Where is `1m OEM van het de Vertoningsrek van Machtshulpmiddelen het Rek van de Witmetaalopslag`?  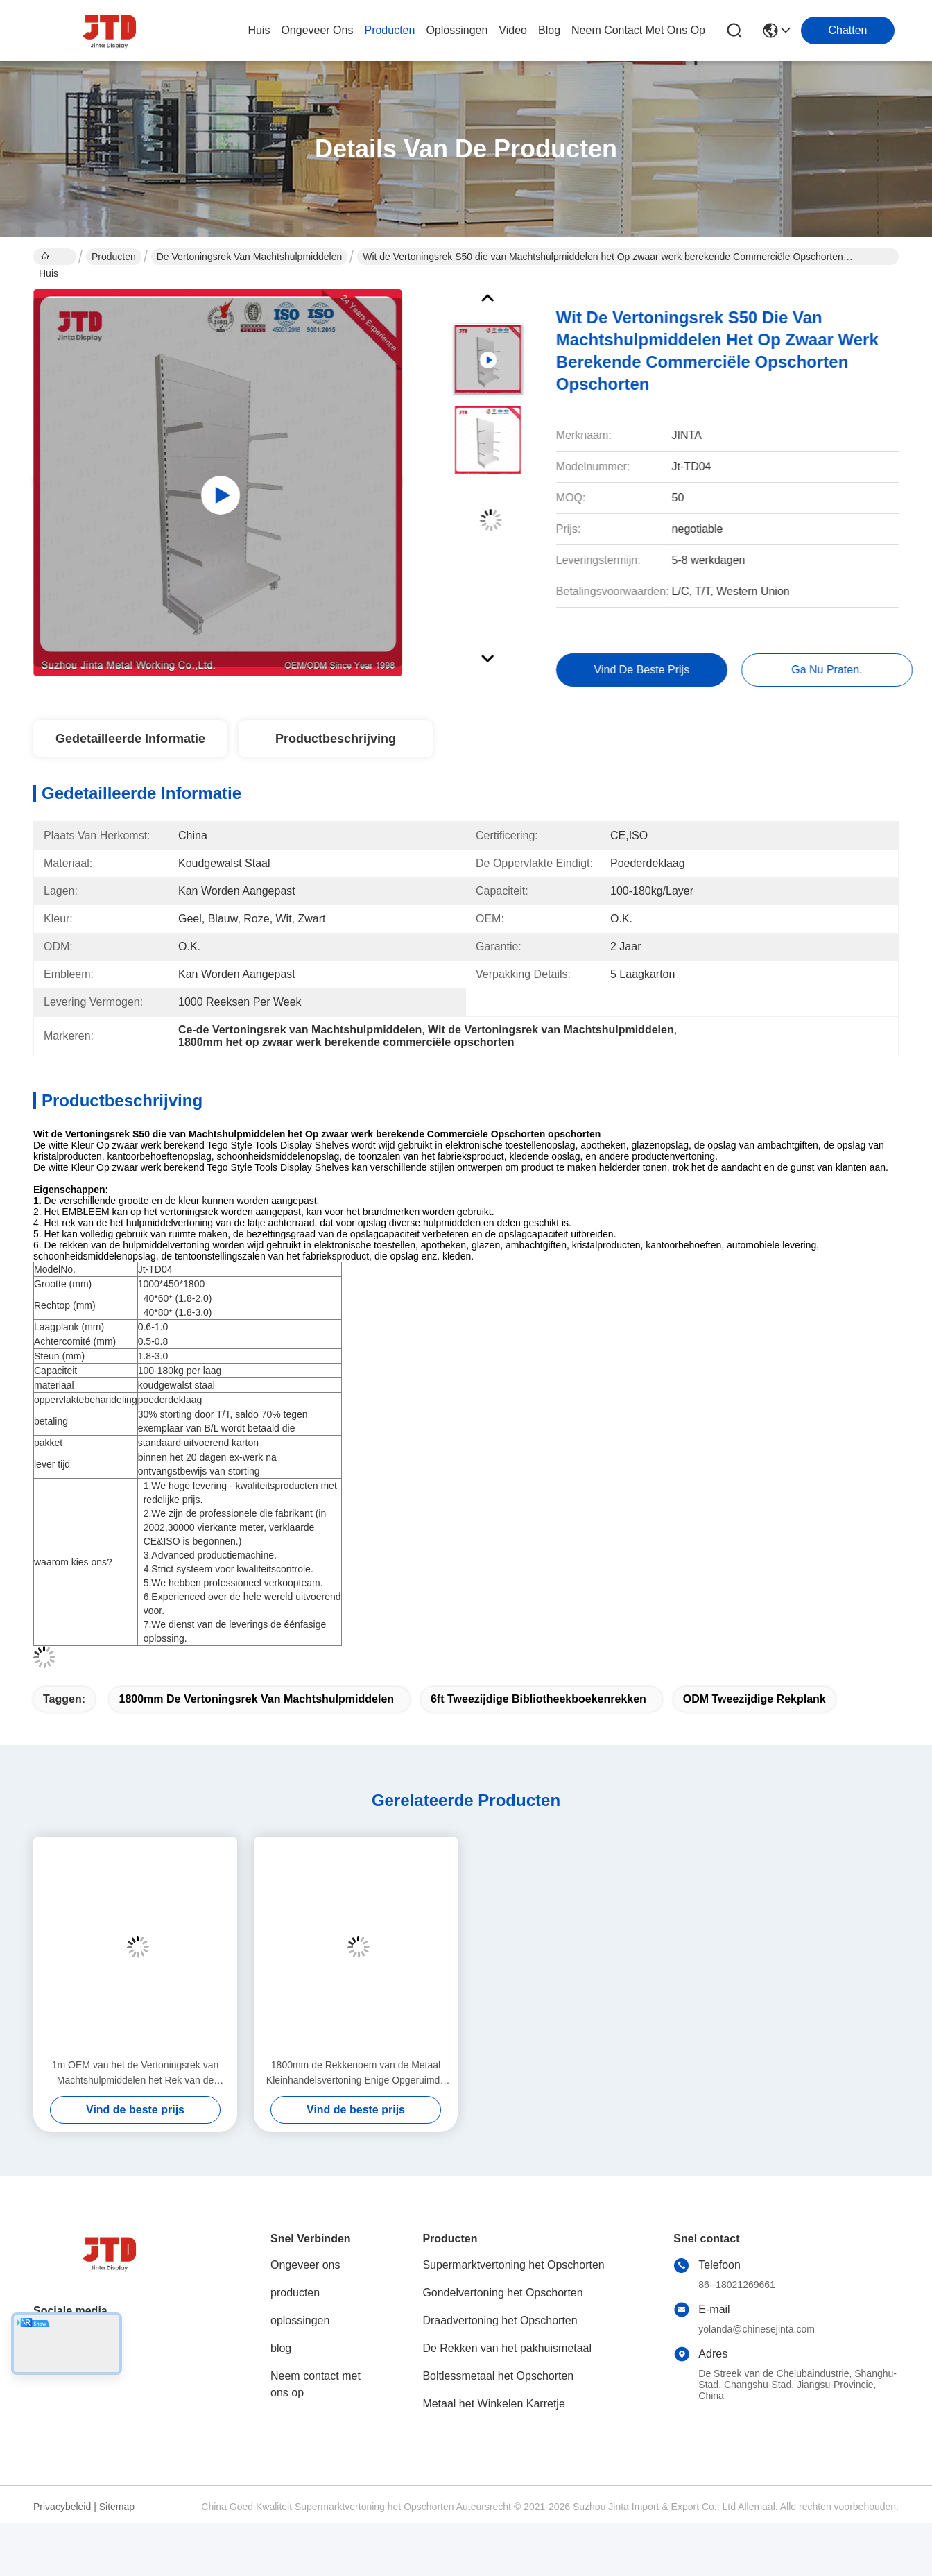
1m OEM van het de Vertoningsrek van Machtshulpmiddelen het Rek van de Witmetaalopslag is located at coordinates (135, 2073).